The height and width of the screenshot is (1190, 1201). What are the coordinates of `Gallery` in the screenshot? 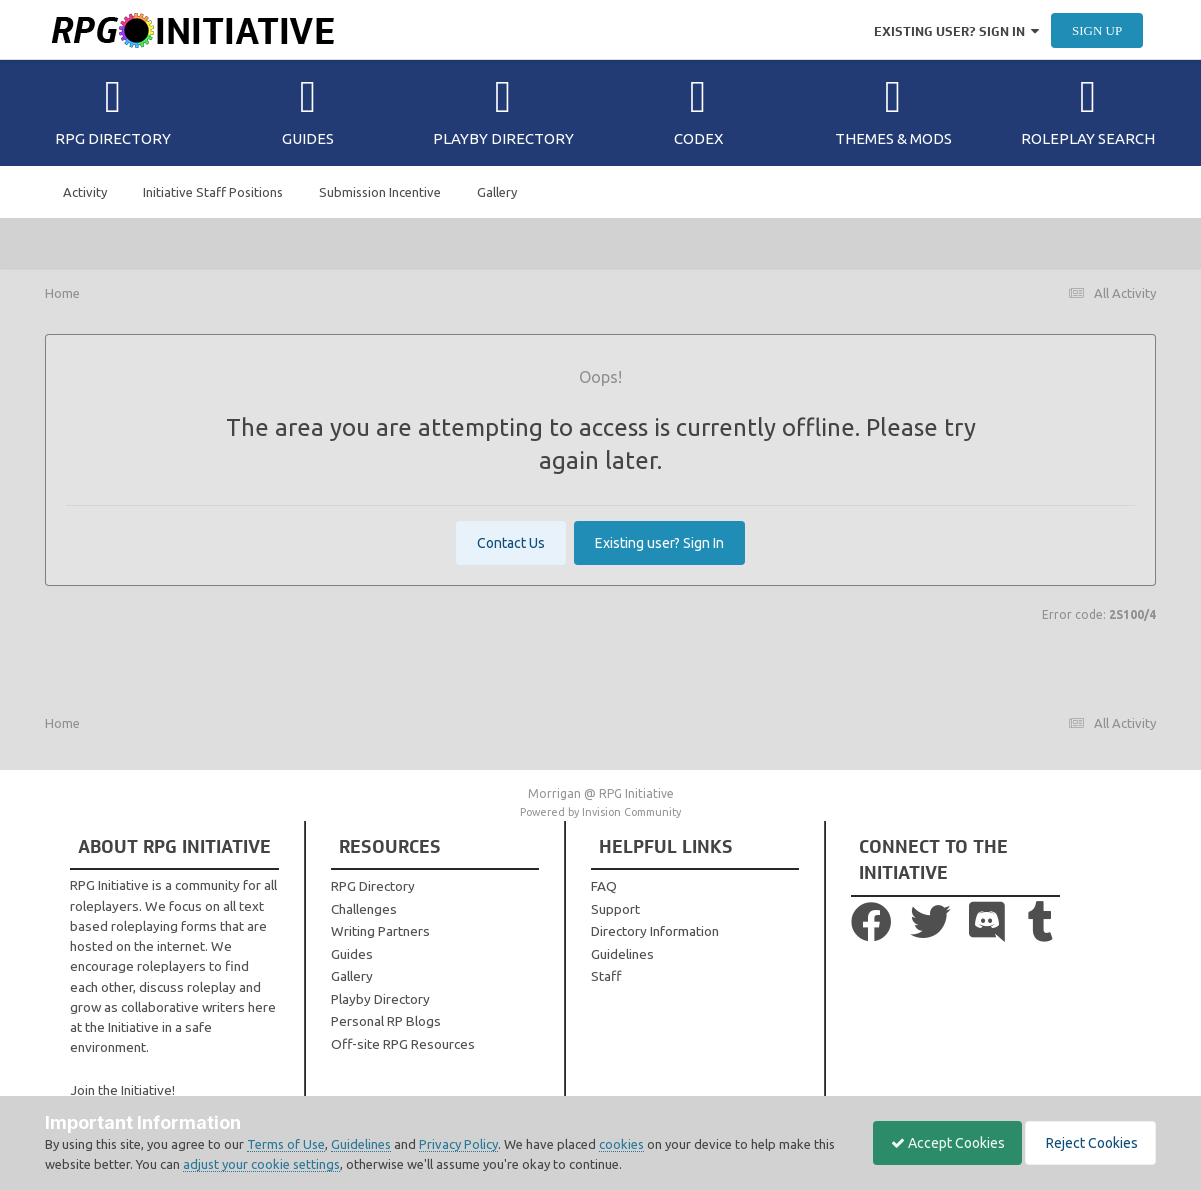 It's located at (497, 192).